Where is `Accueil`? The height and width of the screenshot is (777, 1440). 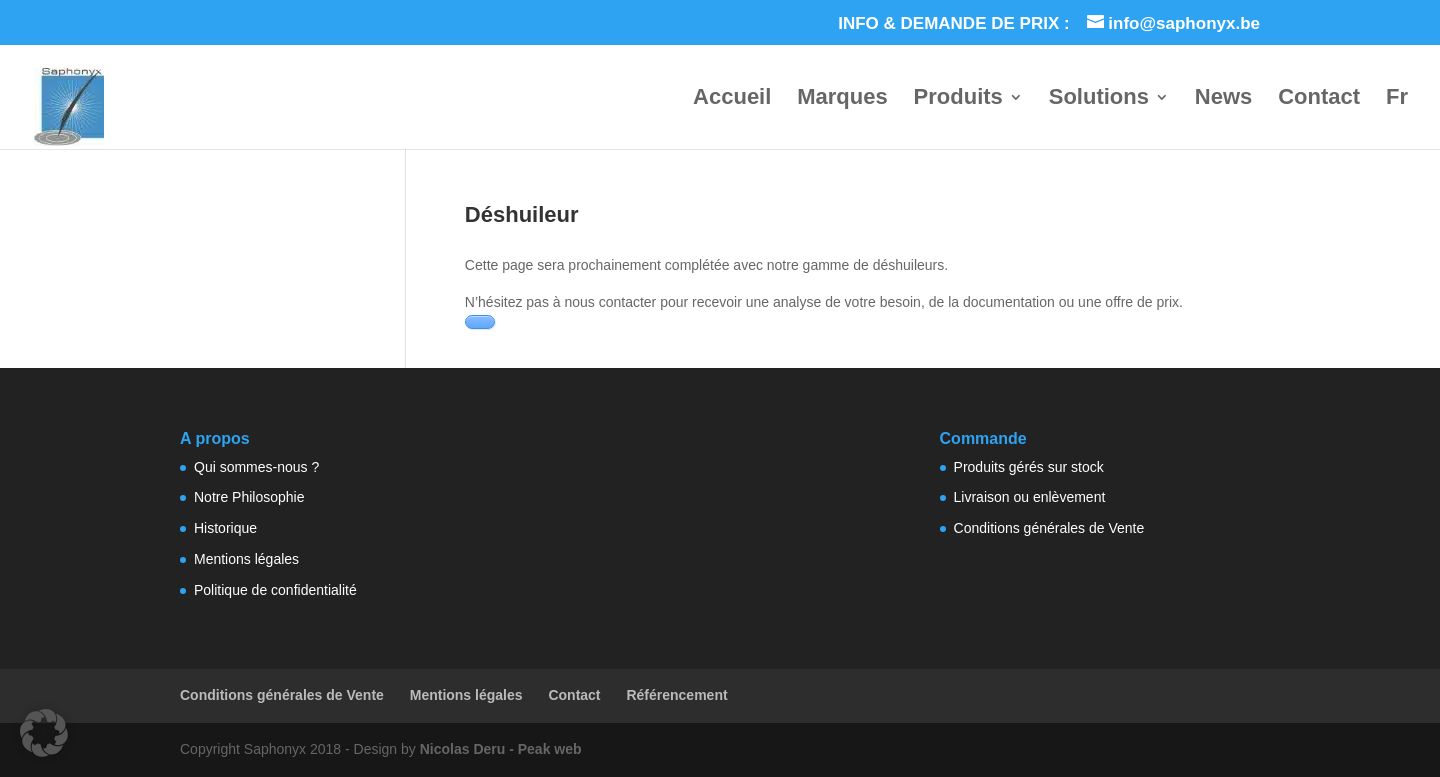 Accueil is located at coordinates (732, 99).